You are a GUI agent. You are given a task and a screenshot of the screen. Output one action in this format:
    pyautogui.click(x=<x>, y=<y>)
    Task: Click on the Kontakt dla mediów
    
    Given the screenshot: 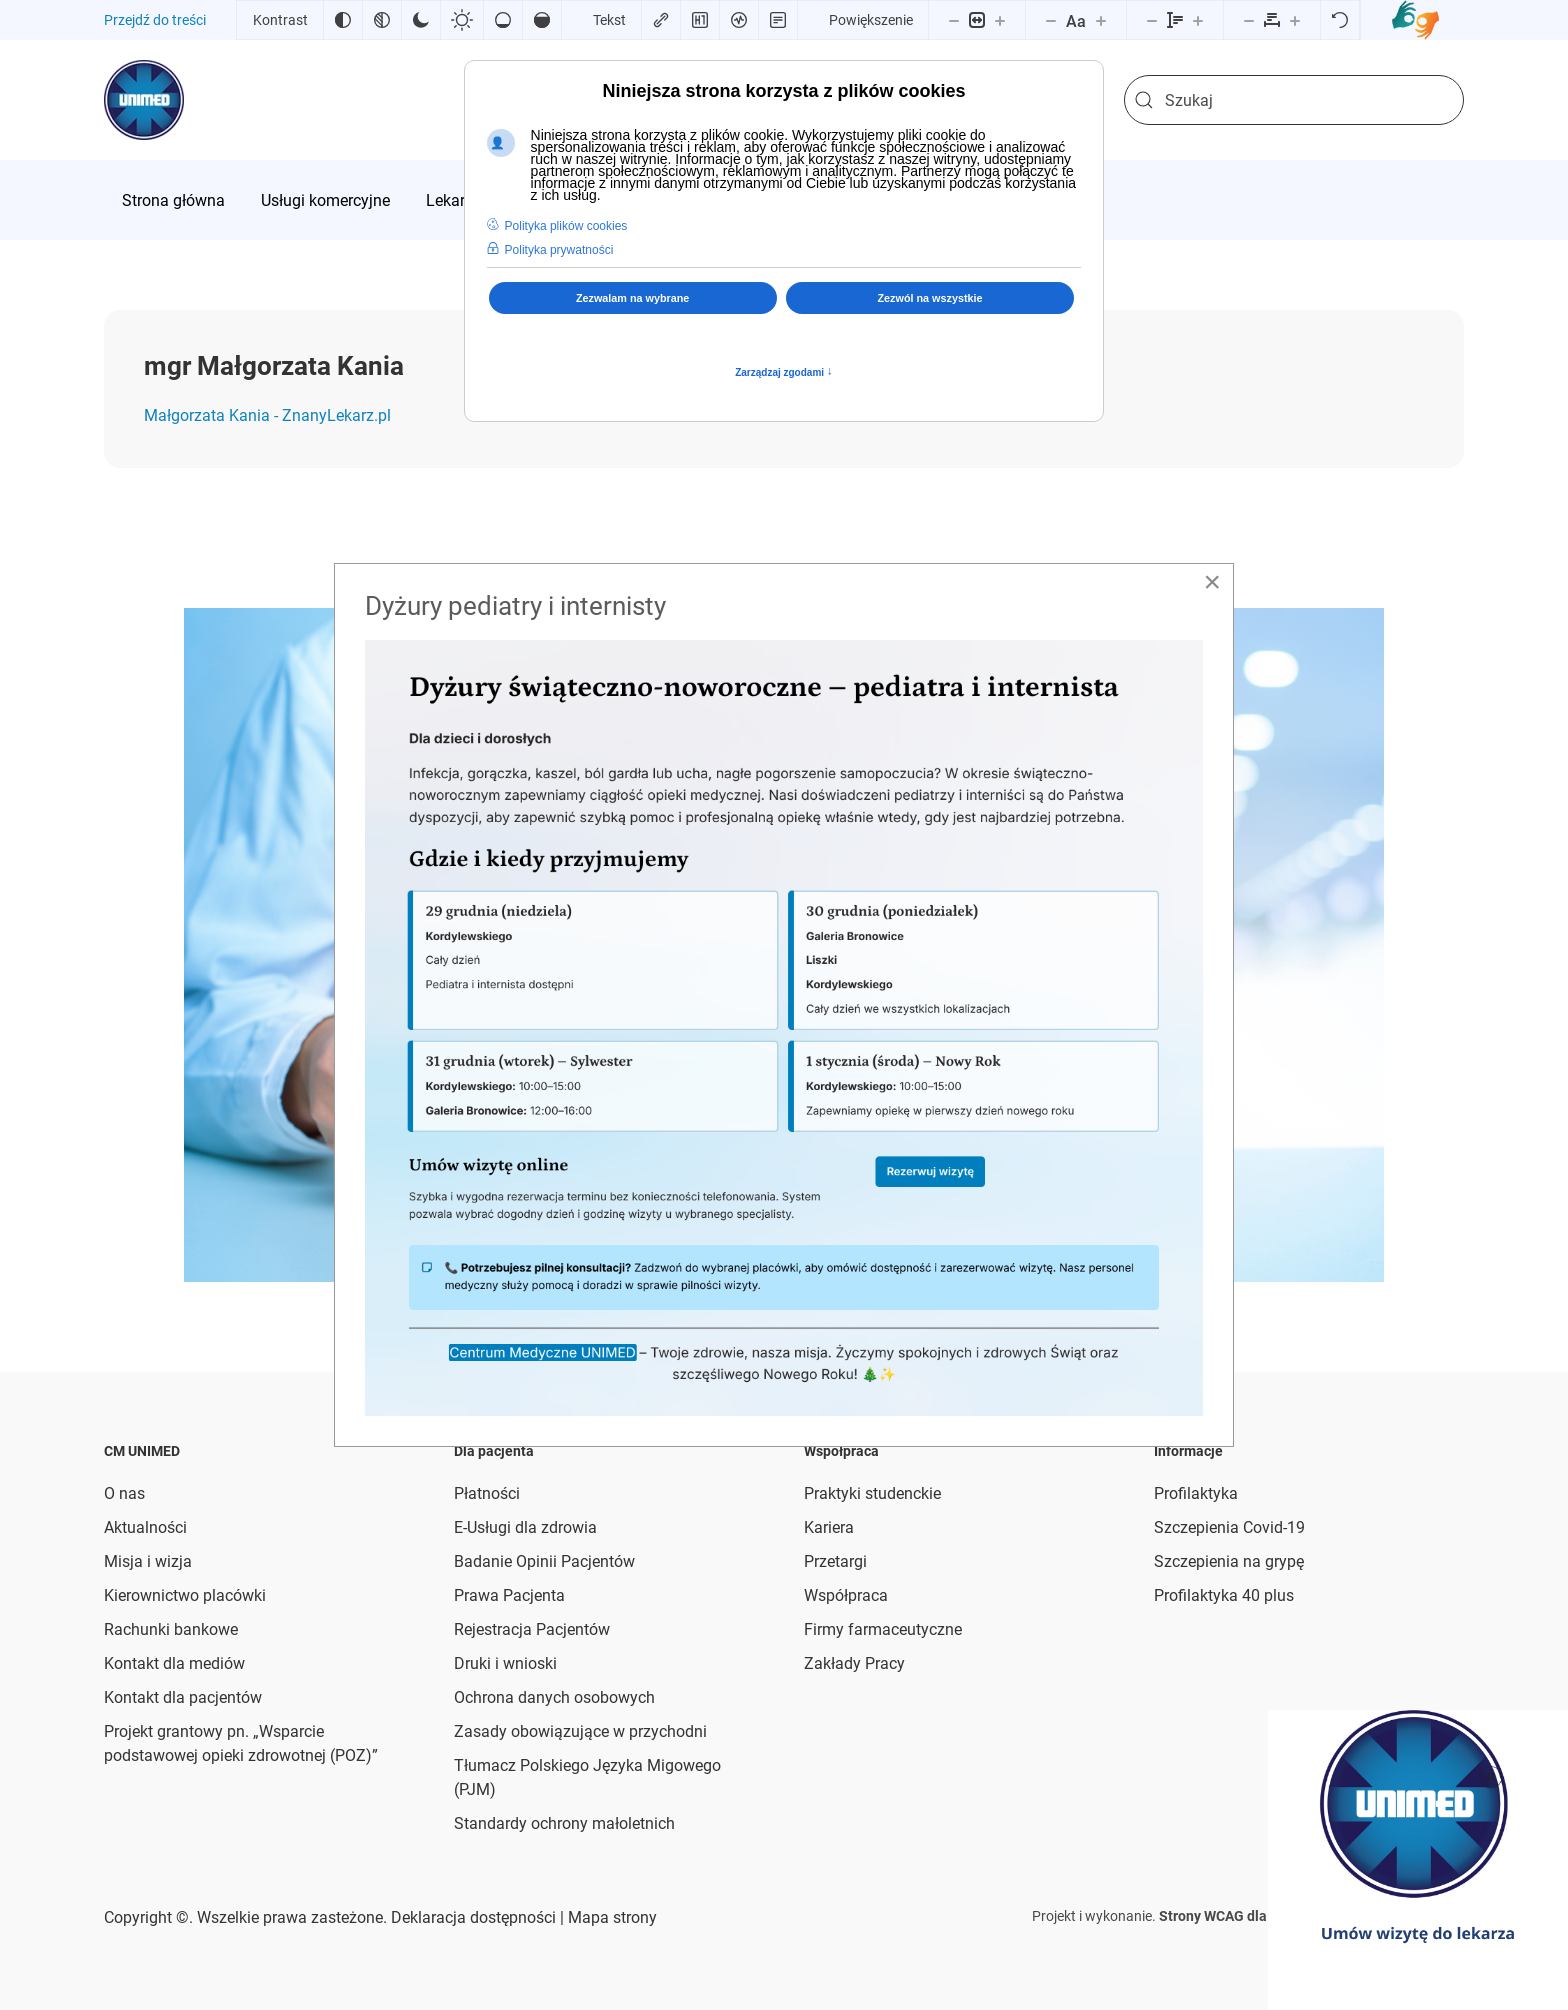 What is the action you would take?
    pyautogui.click(x=174, y=1663)
    